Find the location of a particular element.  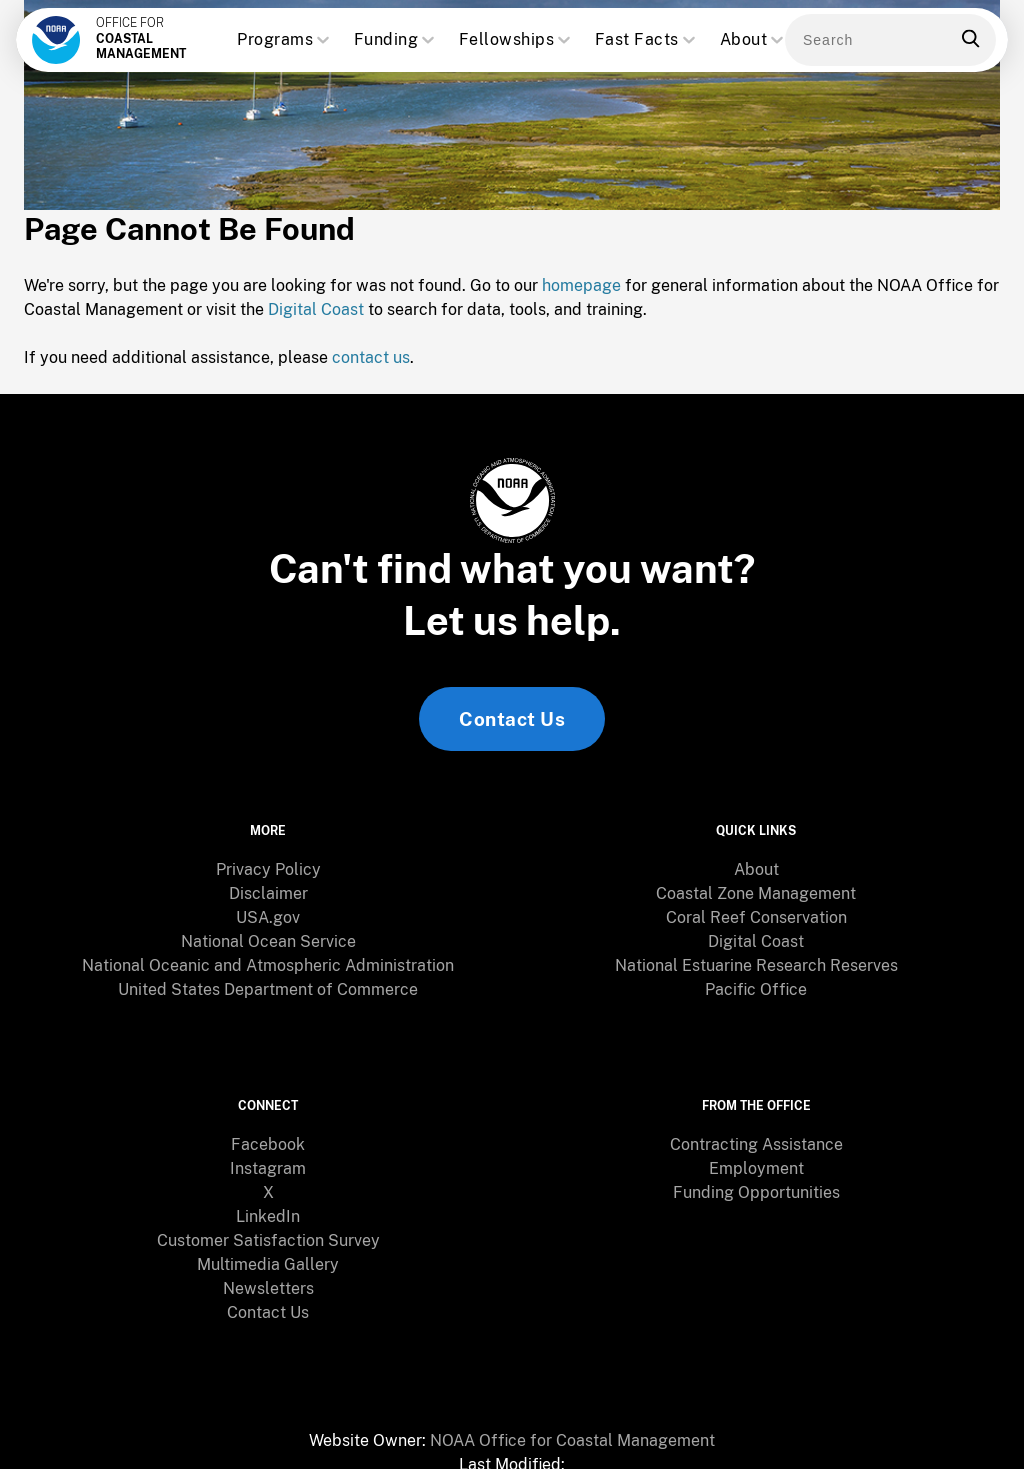

Newsletters [link] is located at coordinates (268, 1256).